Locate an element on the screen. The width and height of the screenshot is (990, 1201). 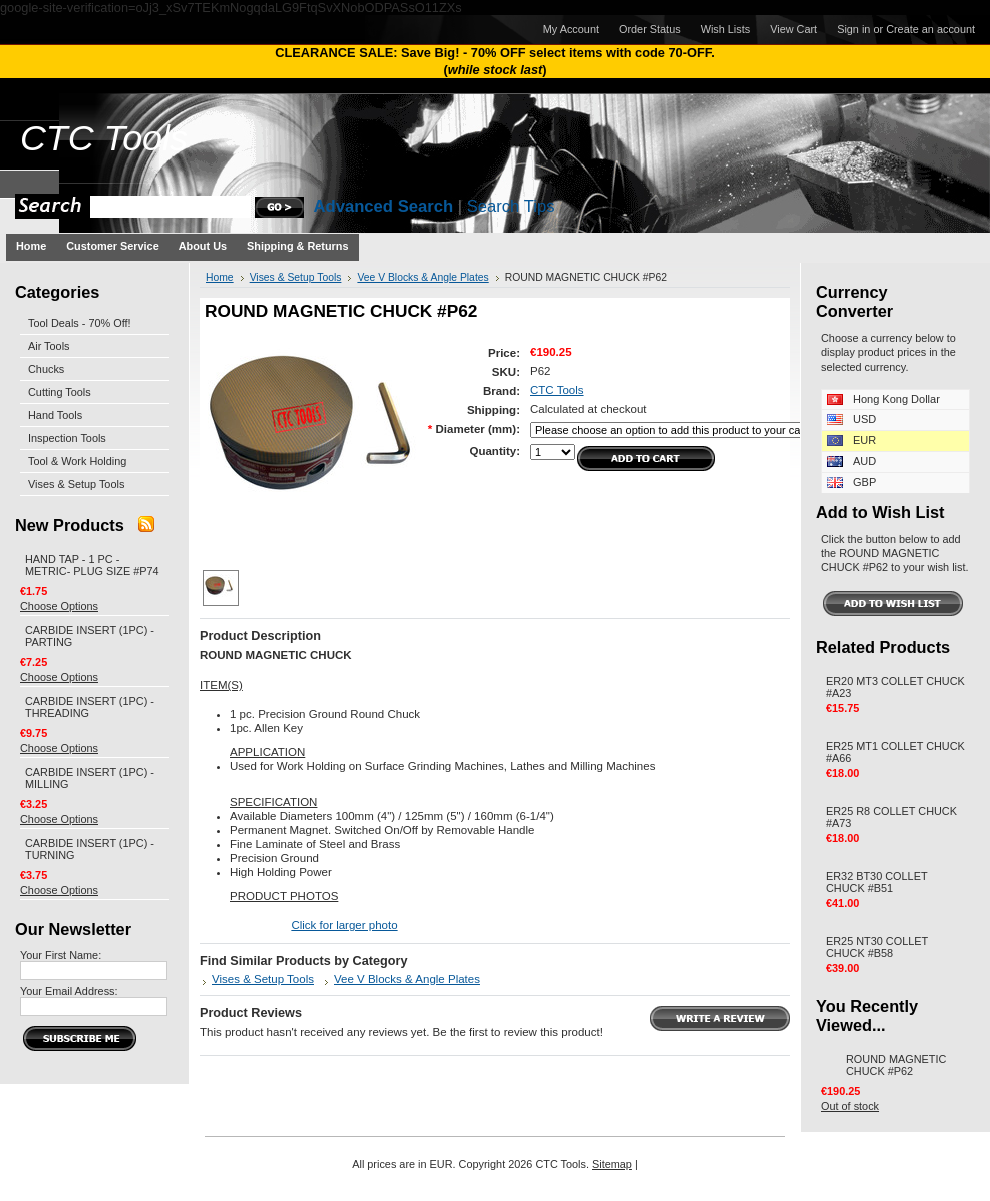
HAND TAP - 1 PC - METRIC- PLUG SIZE #P74 is located at coordinates (92, 565).